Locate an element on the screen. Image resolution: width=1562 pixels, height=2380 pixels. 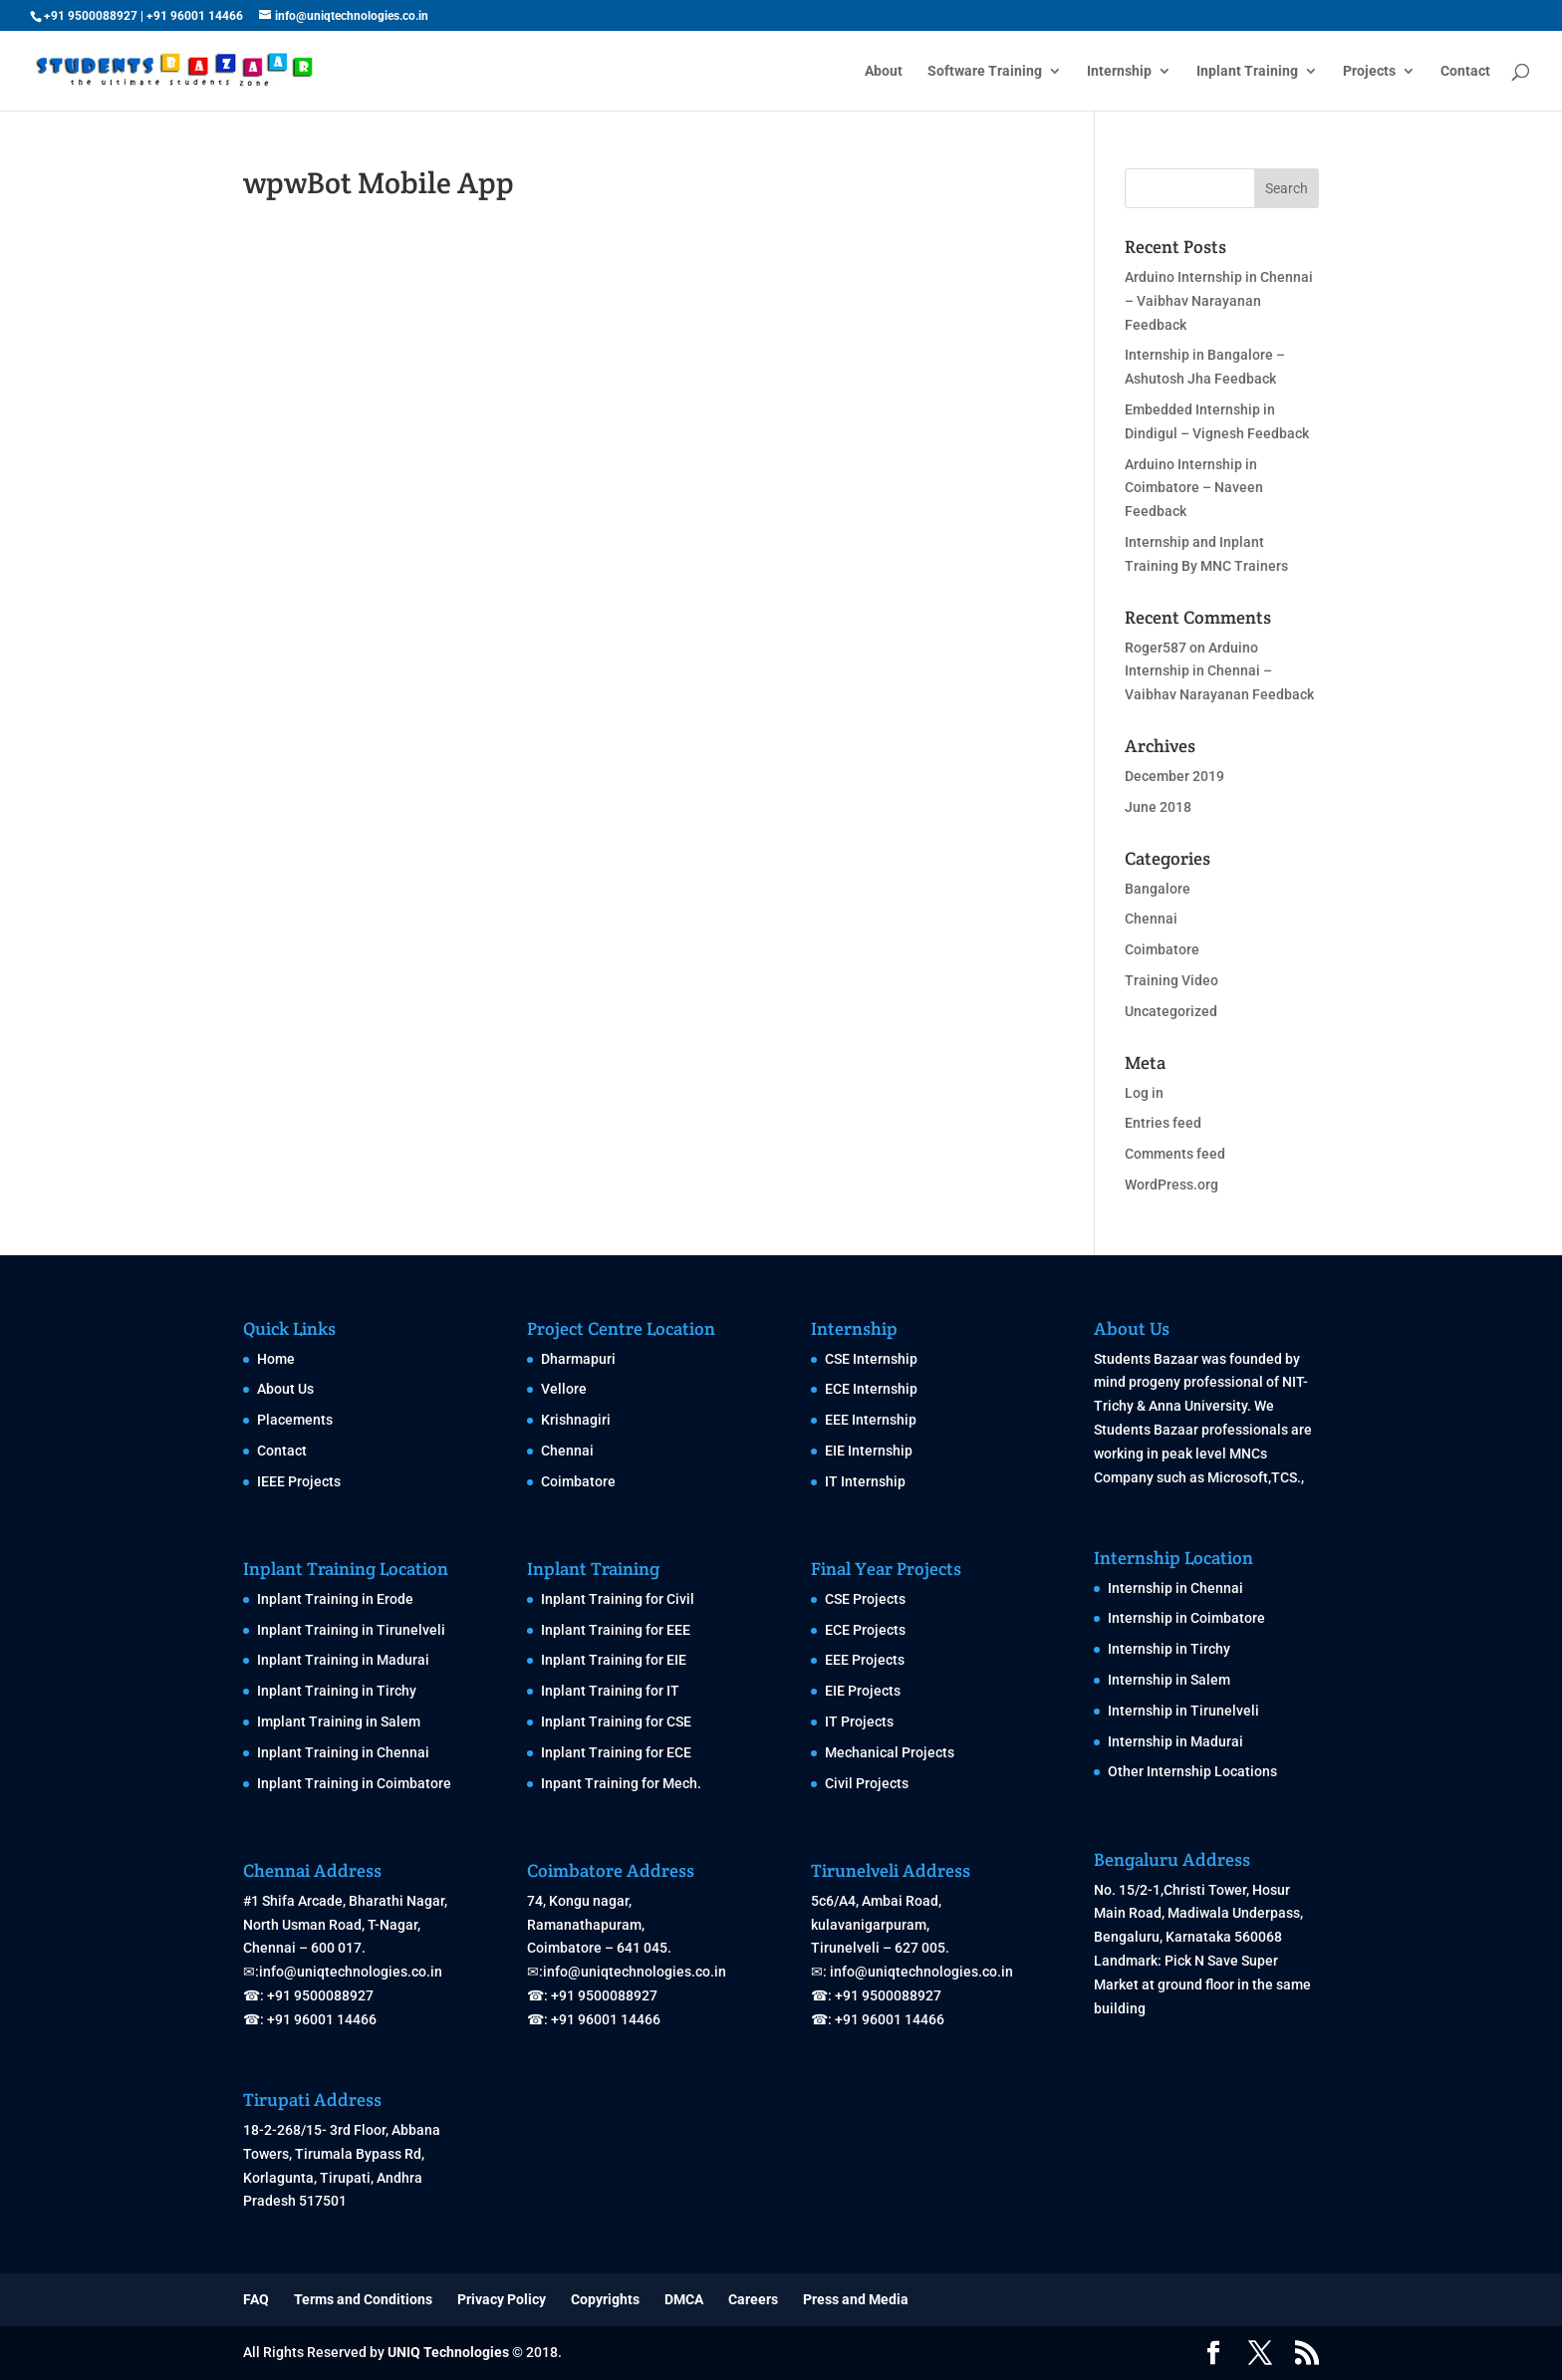
Software Training is located at coordinates (984, 71).